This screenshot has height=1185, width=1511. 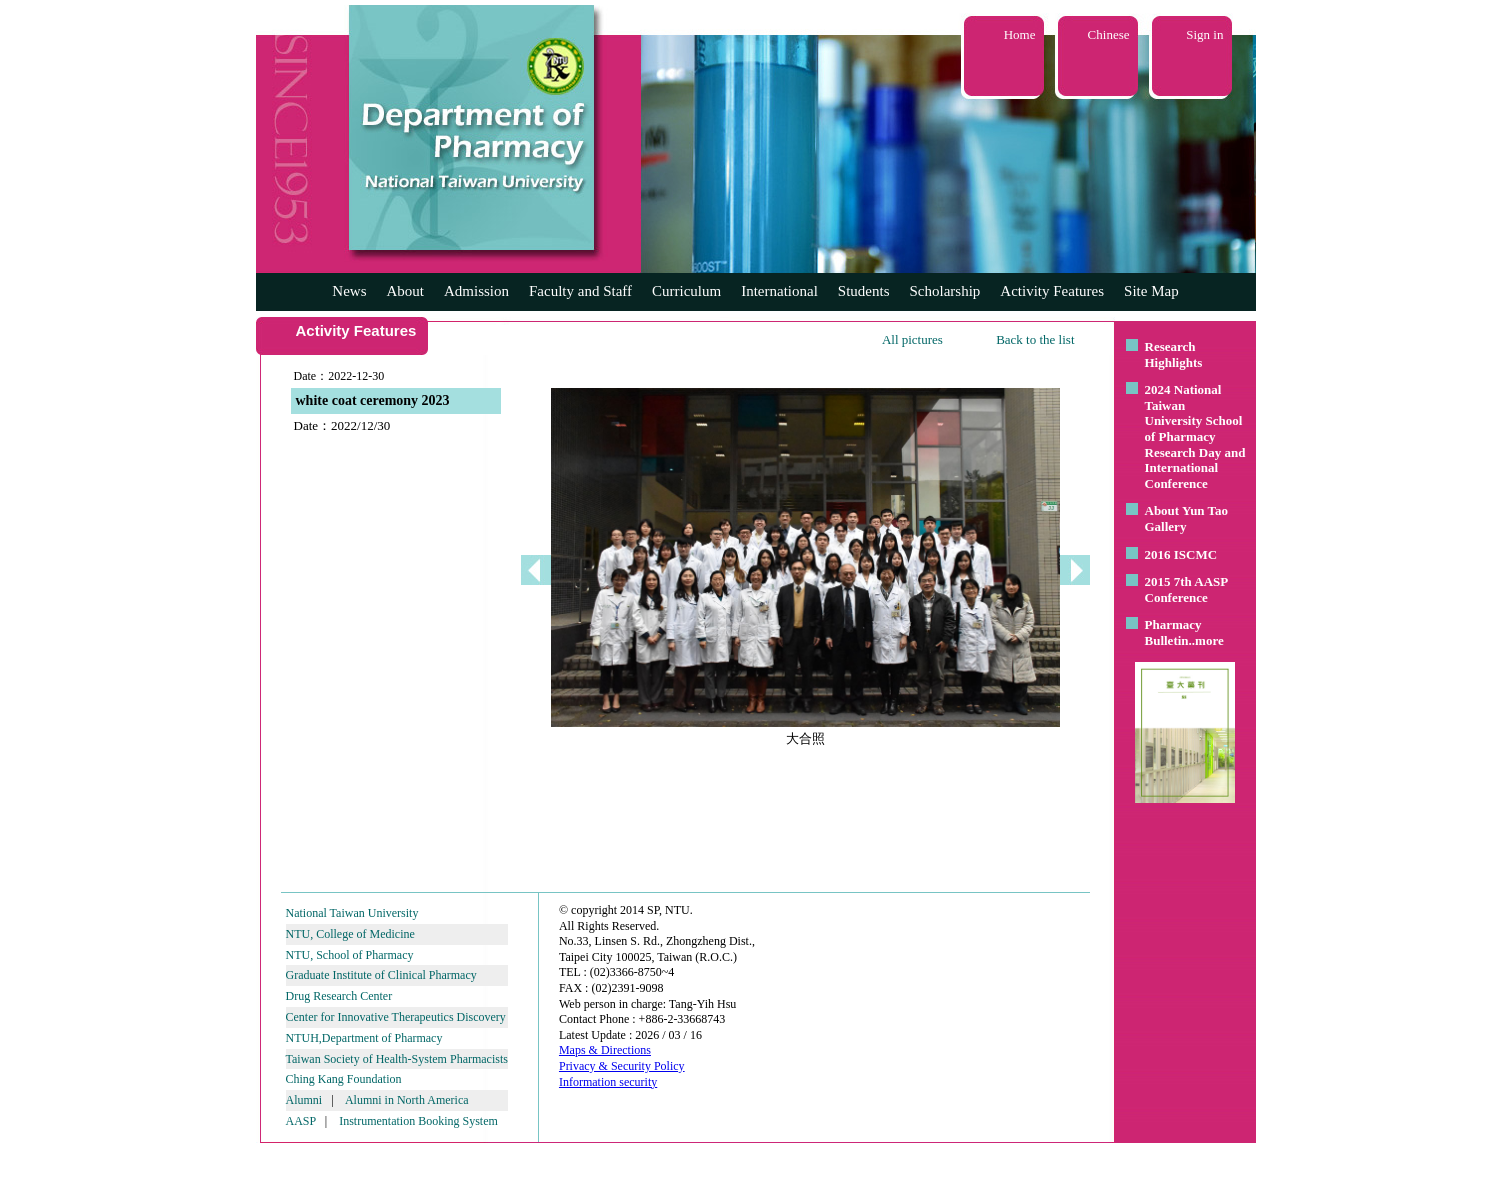 What do you see at coordinates (407, 1100) in the screenshot?
I see `Alumni in North America` at bounding box center [407, 1100].